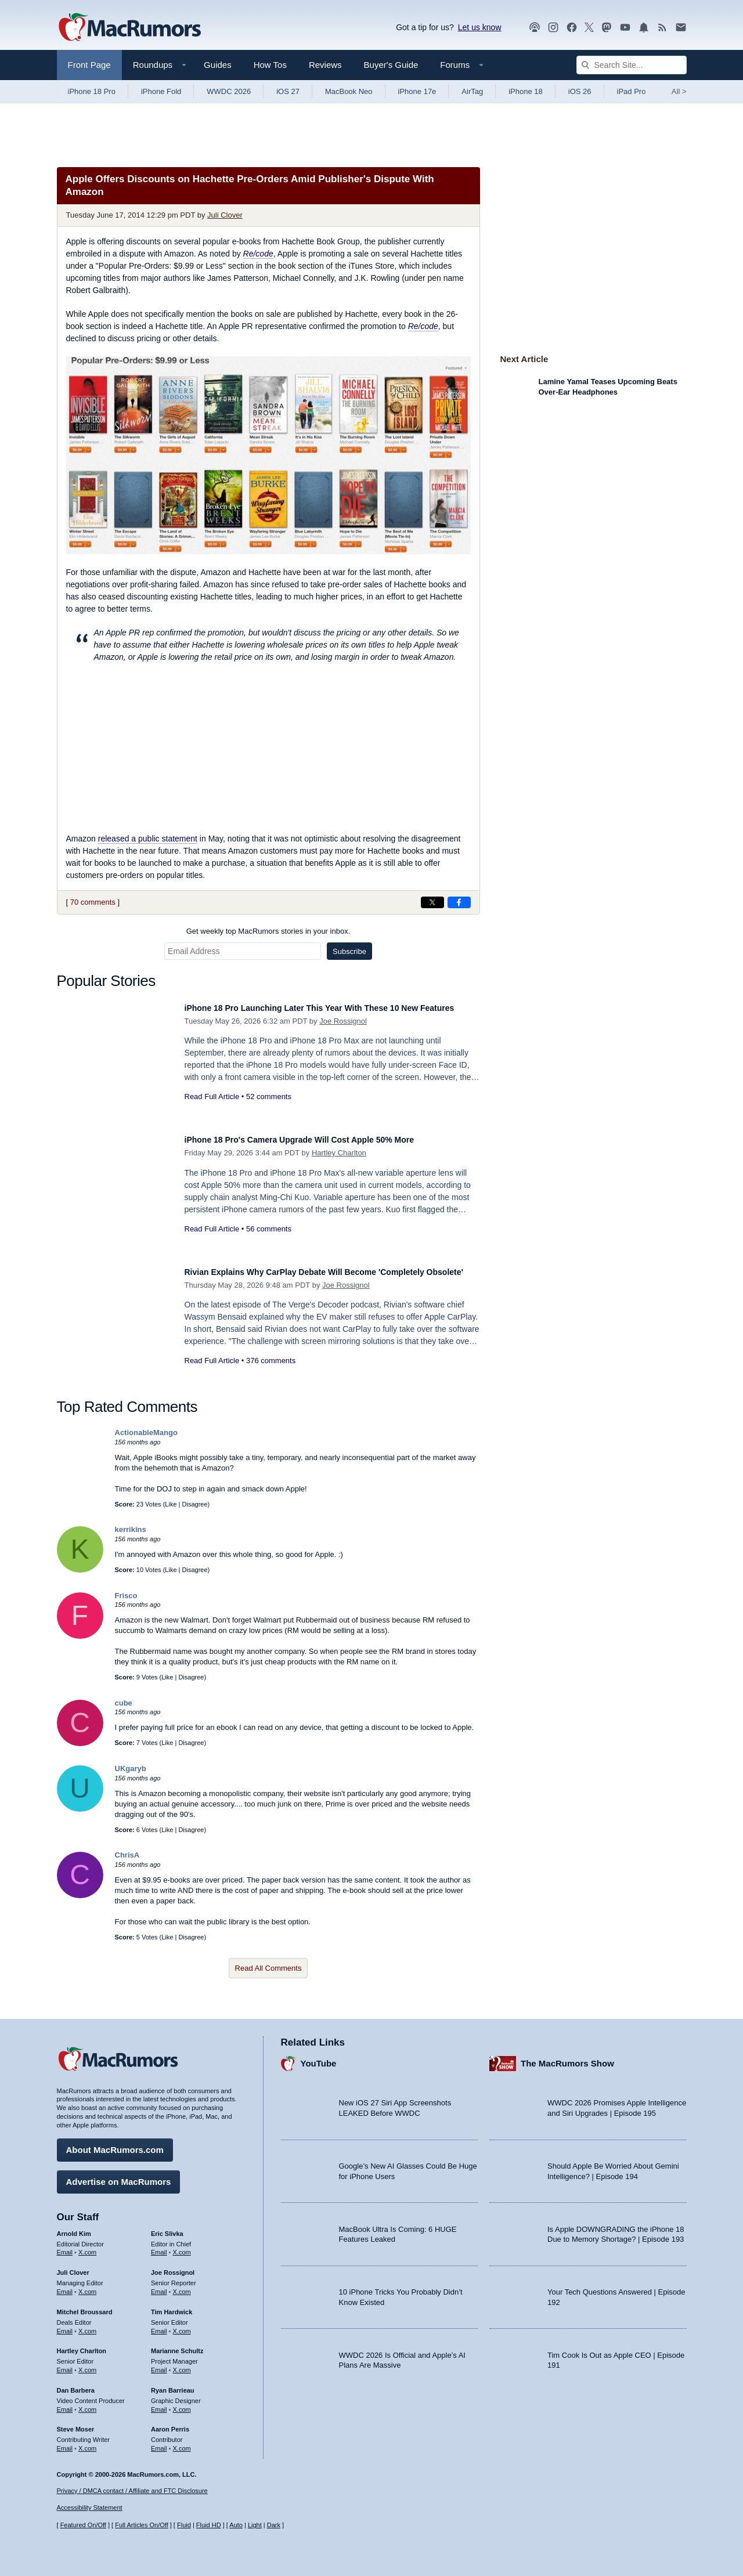  What do you see at coordinates (525, 91) in the screenshot?
I see `iPhone 18` at bounding box center [525, 91].